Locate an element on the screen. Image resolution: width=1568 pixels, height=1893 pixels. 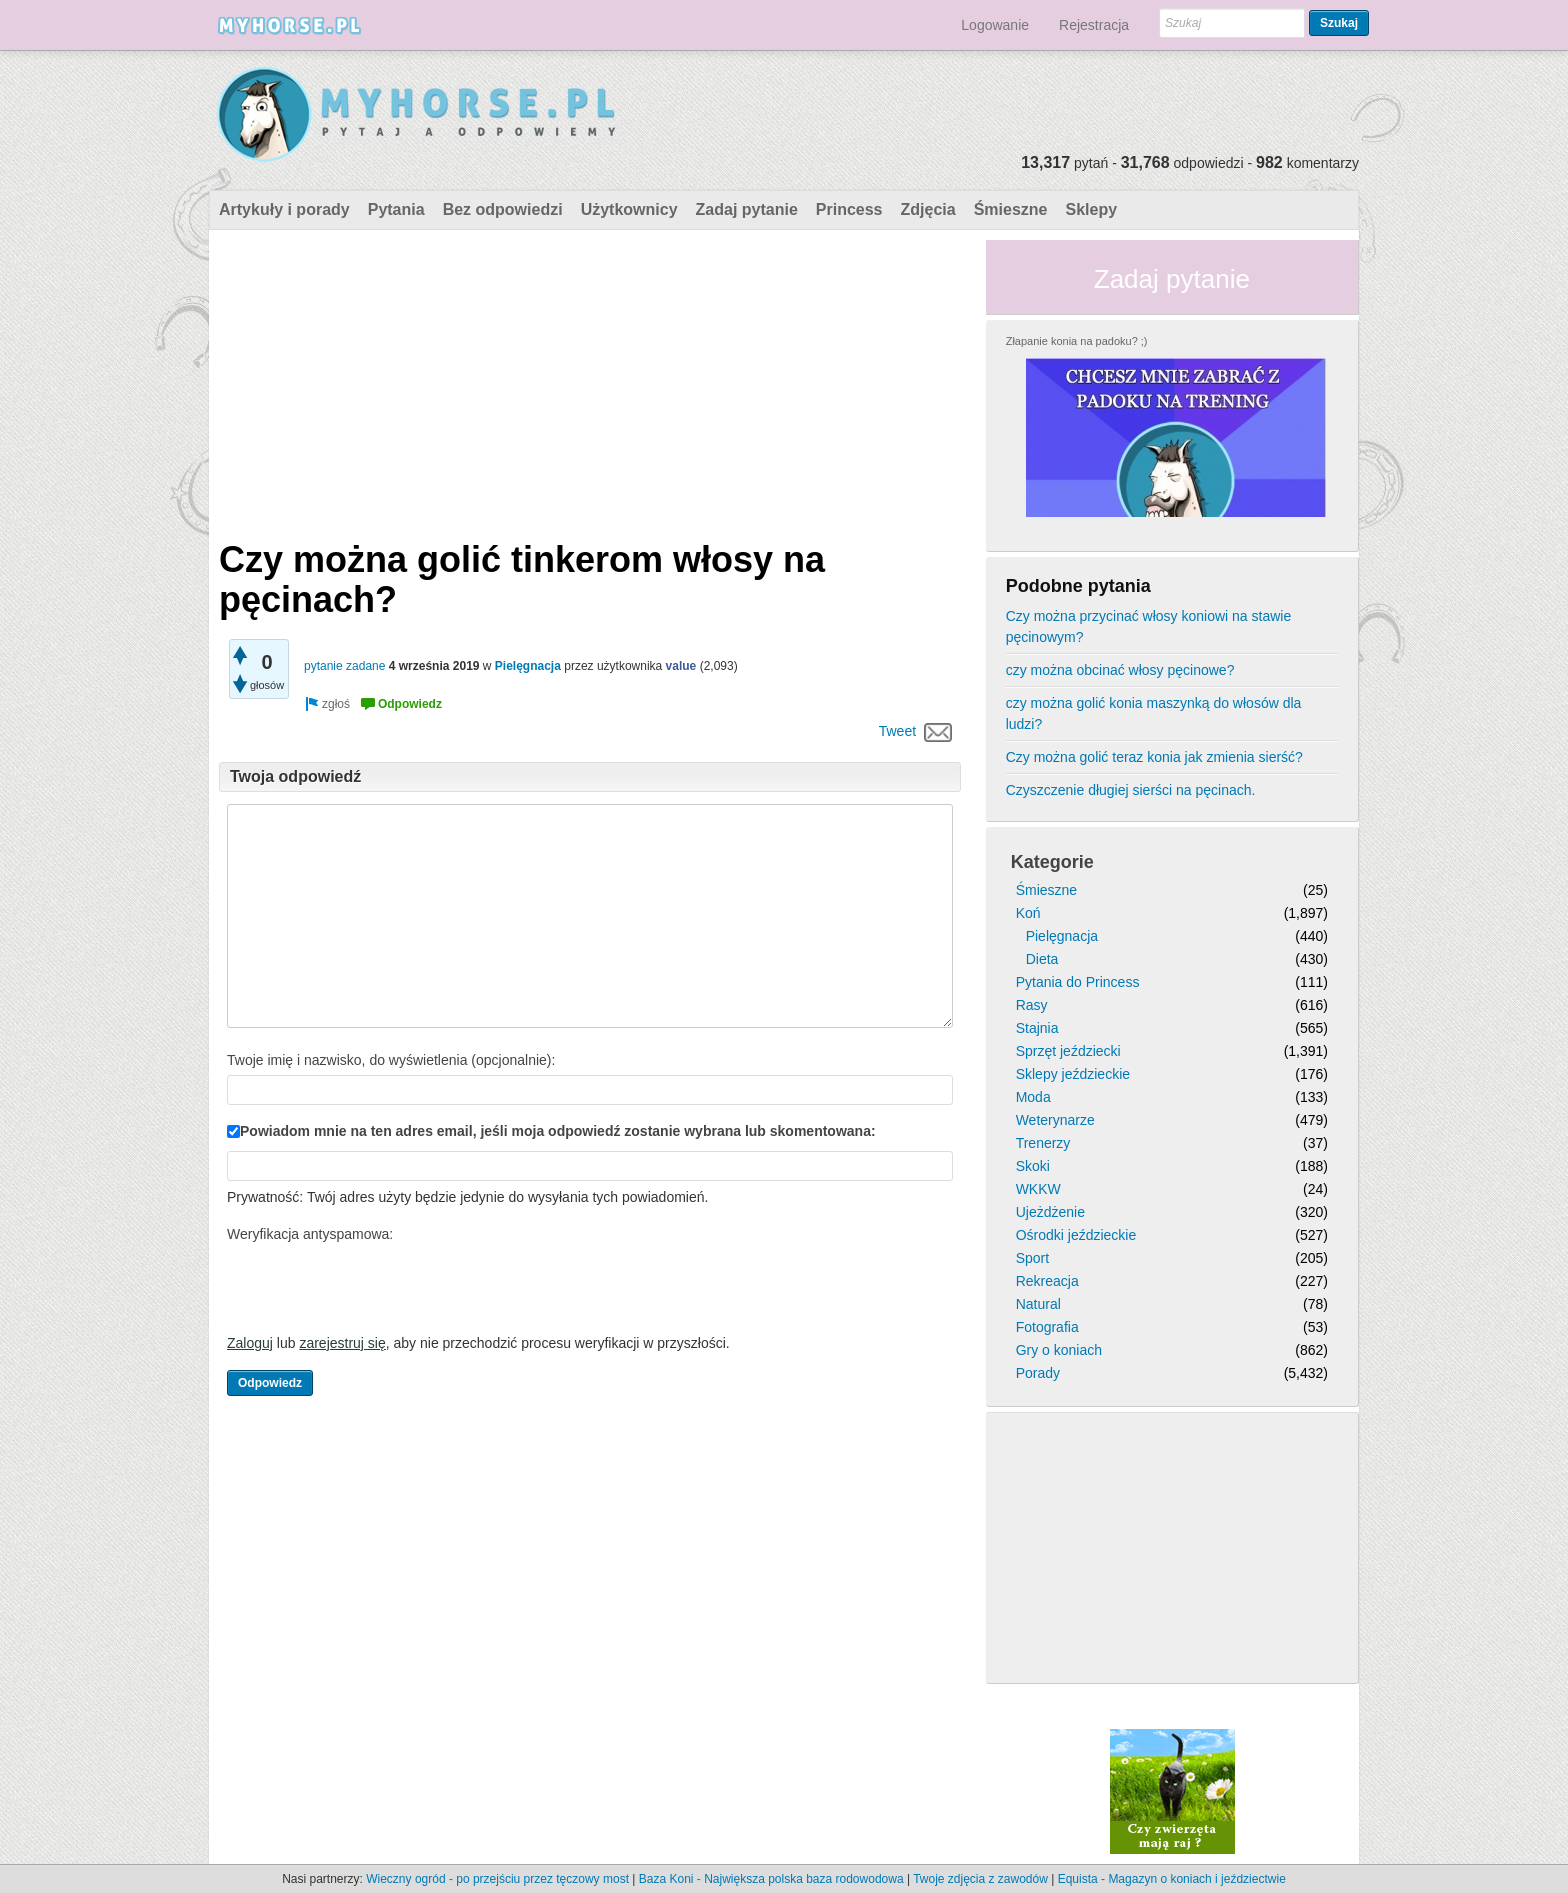
Koń is located at coordinates (1028, 913).